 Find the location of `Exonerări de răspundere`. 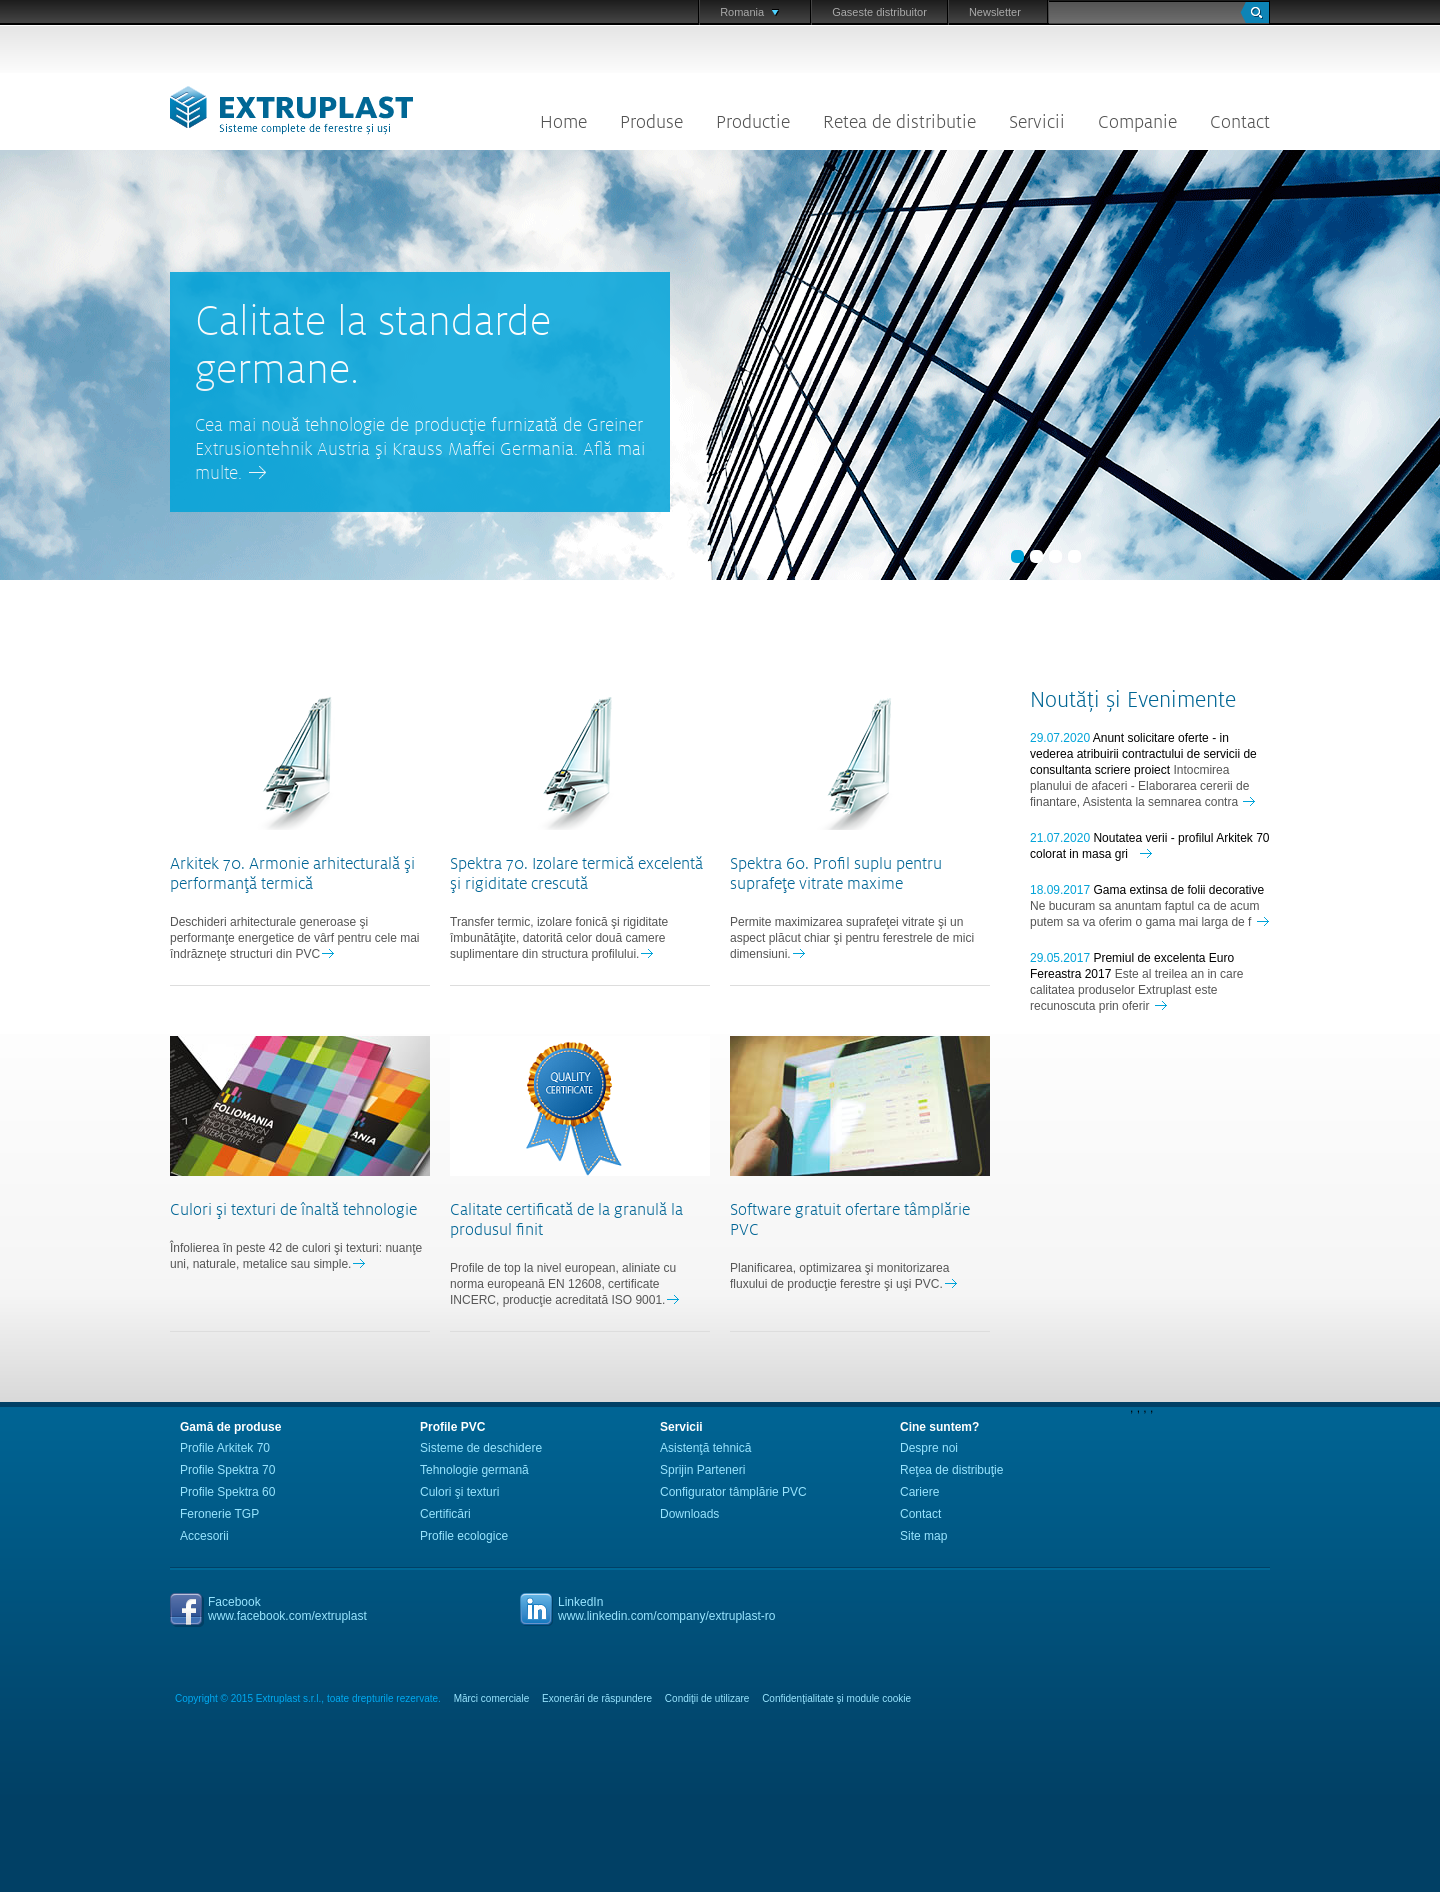

Exonerări de răspundere is located at coordinates (597, 1698).